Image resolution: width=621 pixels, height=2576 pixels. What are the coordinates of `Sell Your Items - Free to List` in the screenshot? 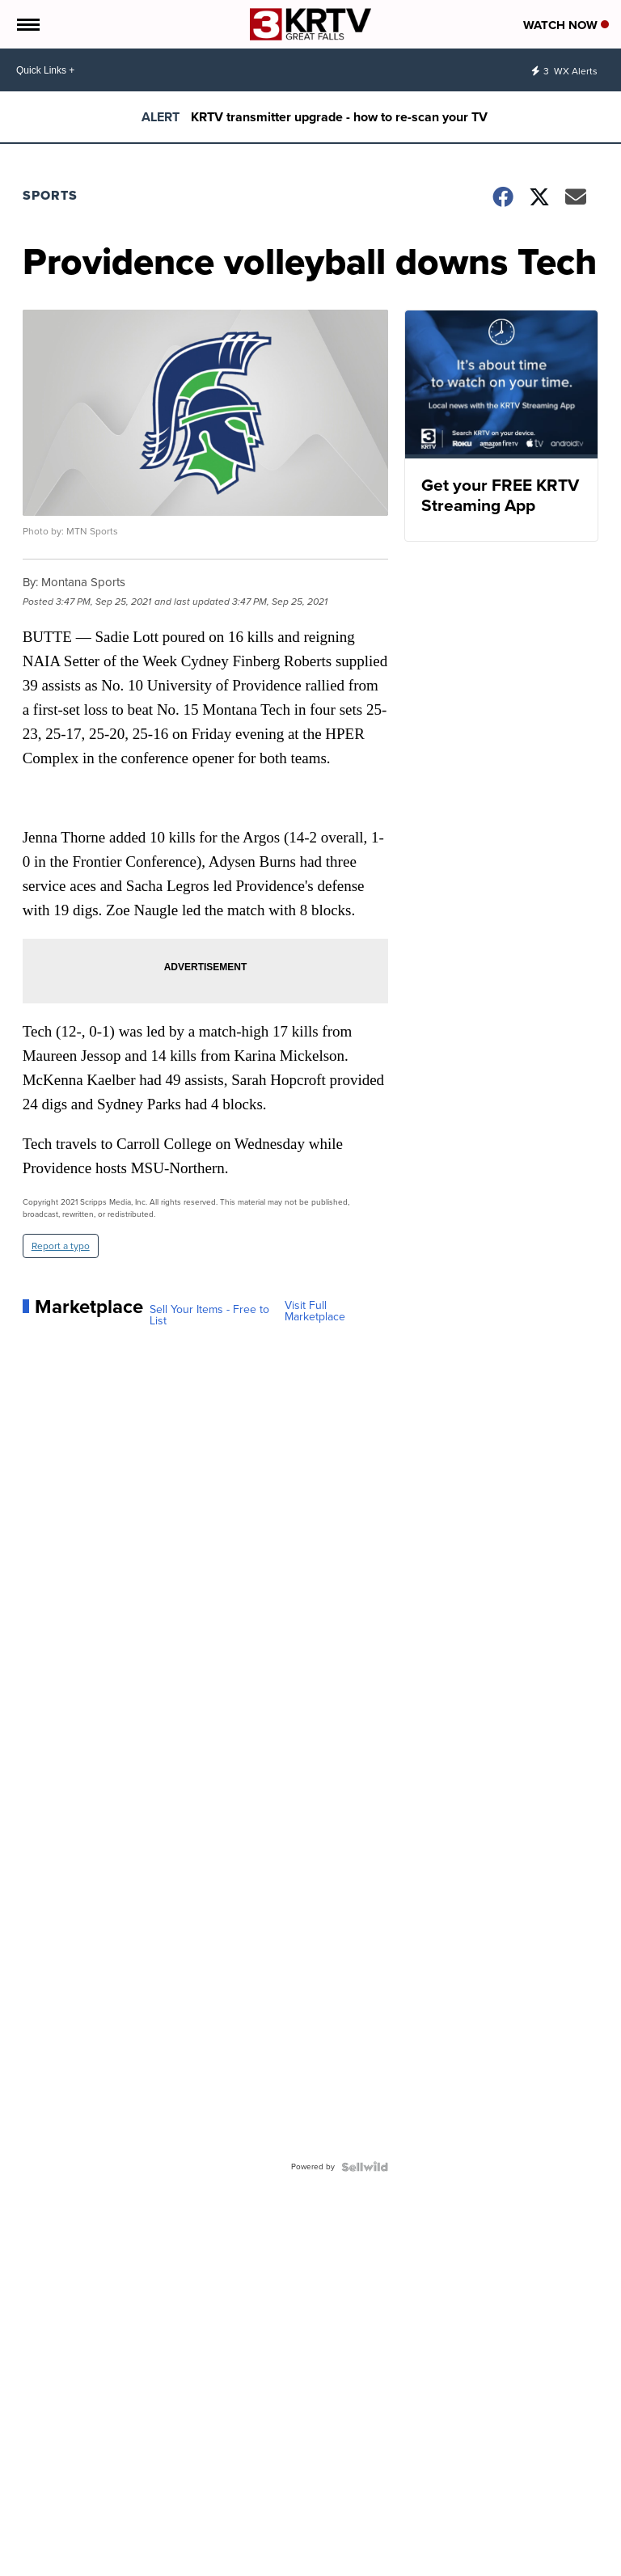 It's located at (209, 1315).